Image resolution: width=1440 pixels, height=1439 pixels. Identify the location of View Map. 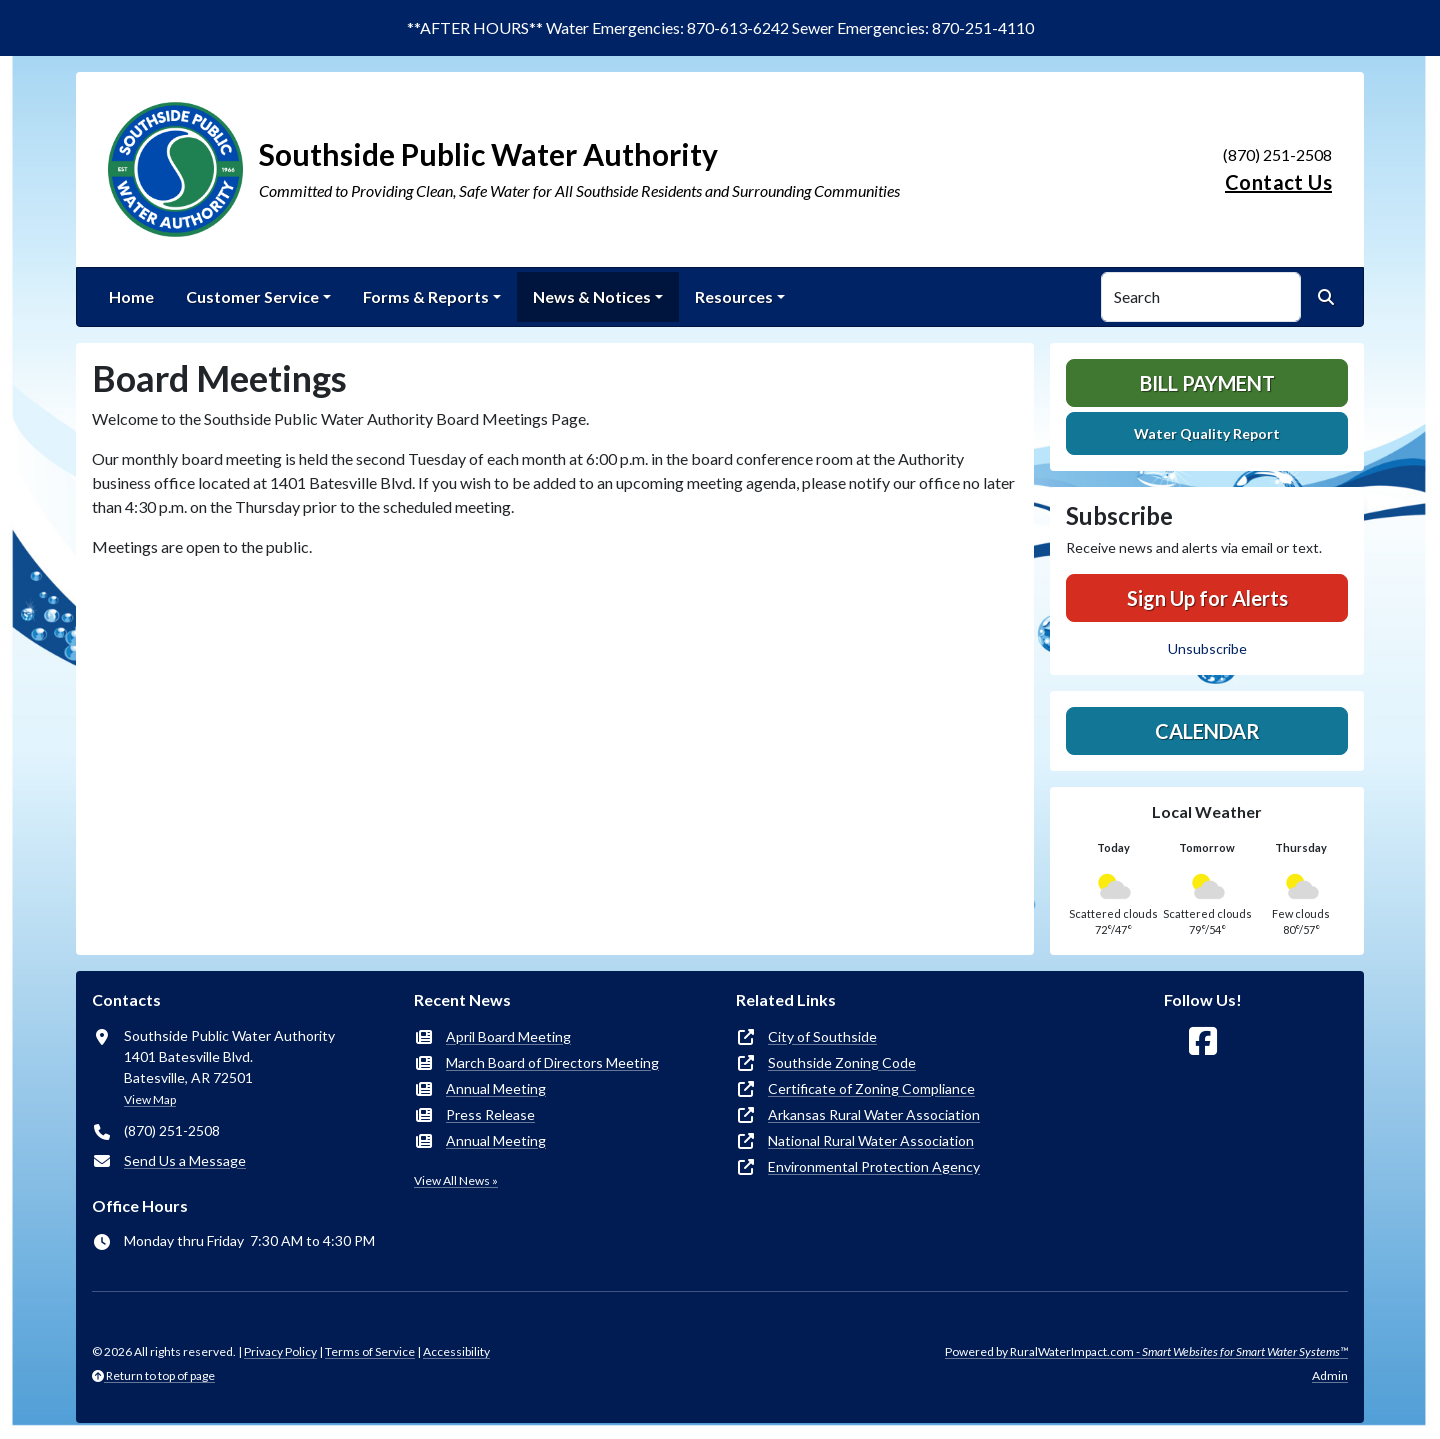
(150, 1099).